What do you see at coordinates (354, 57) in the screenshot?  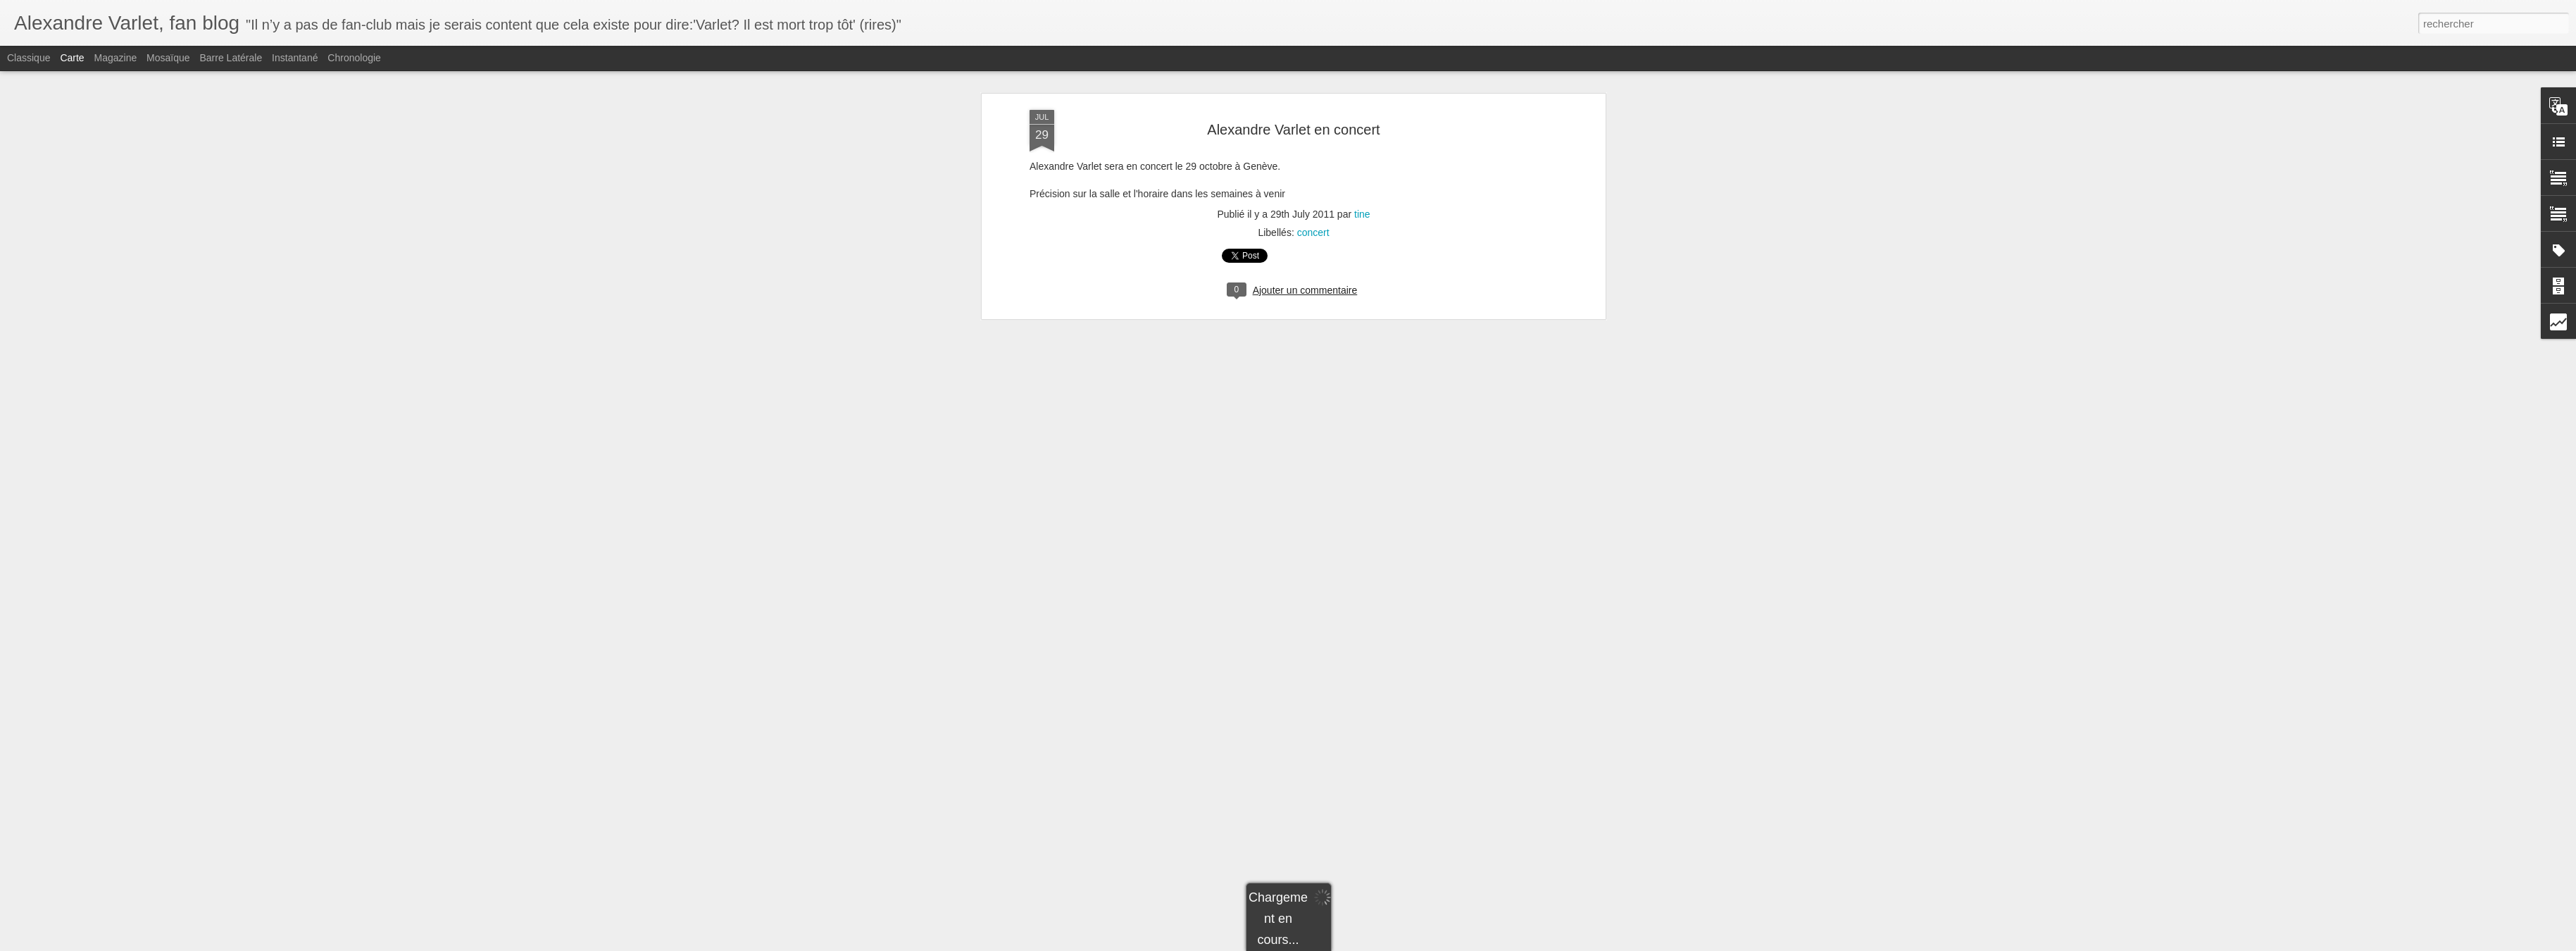 I see `Chronologie` at bounding box center [354, 57].